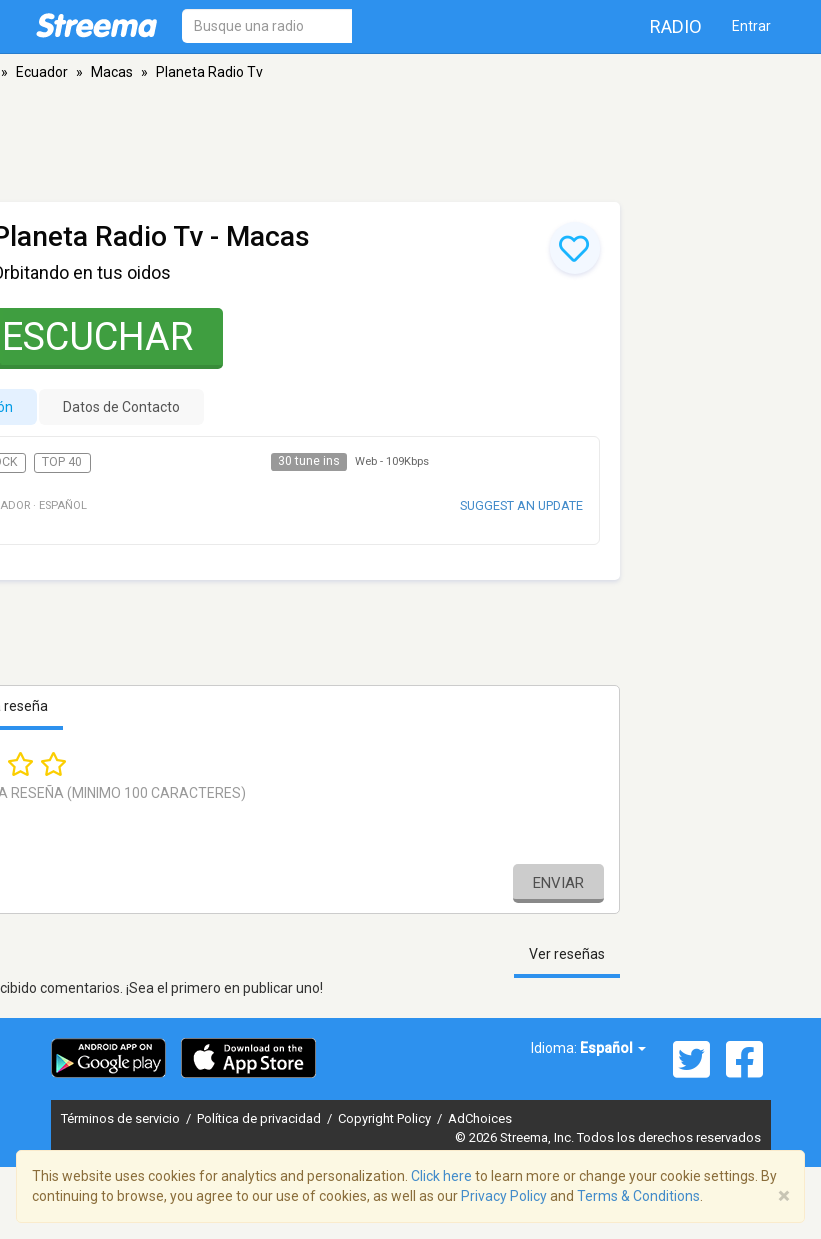  I want to click on AdChoices, so click(480, 1118).